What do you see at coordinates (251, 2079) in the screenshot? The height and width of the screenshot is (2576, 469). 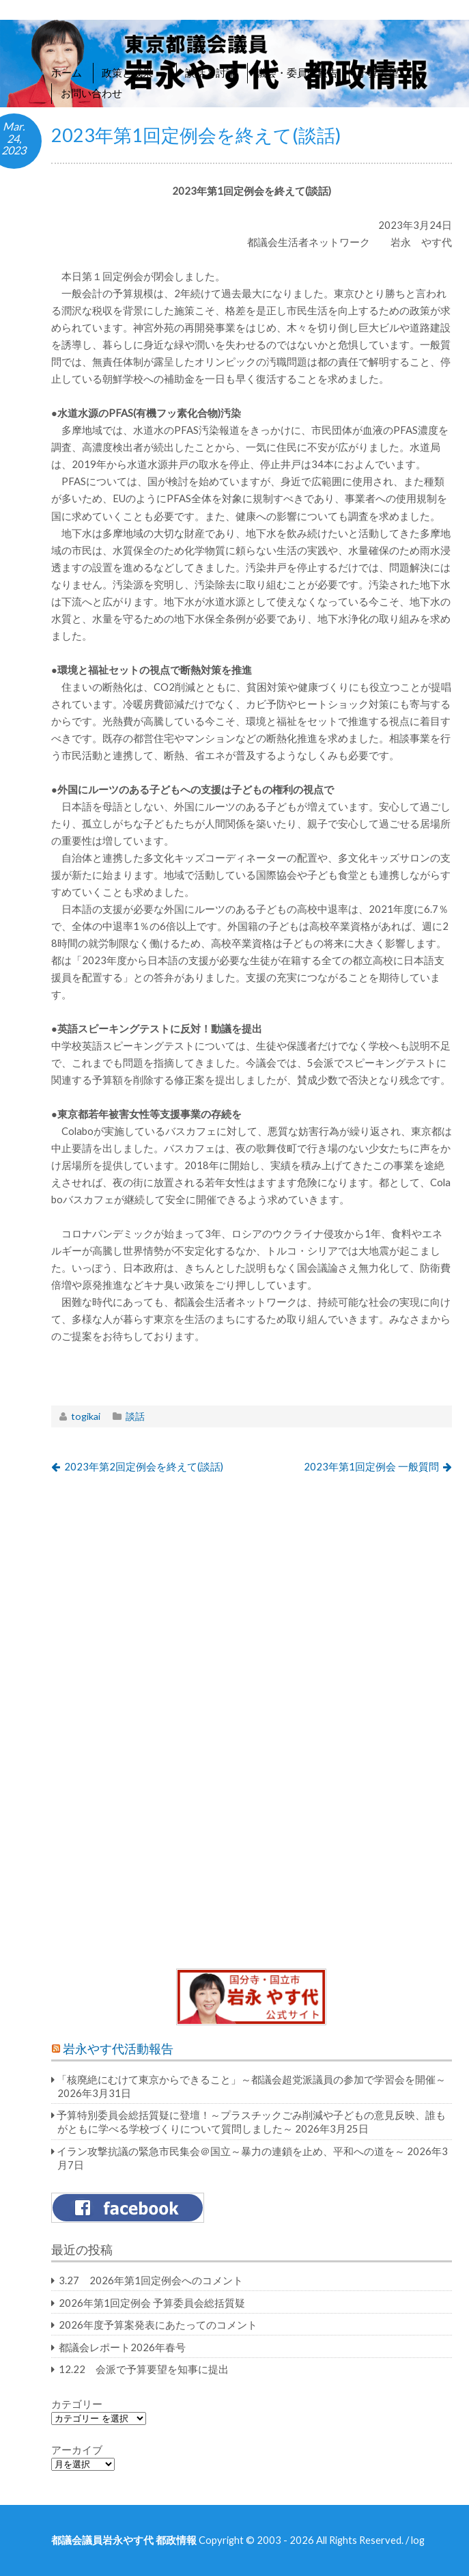 I see `「核廃絶にむけて東京からできること」～都議会超党派議員の参加で学習会を開催～` at bounding box center [251, 2079].